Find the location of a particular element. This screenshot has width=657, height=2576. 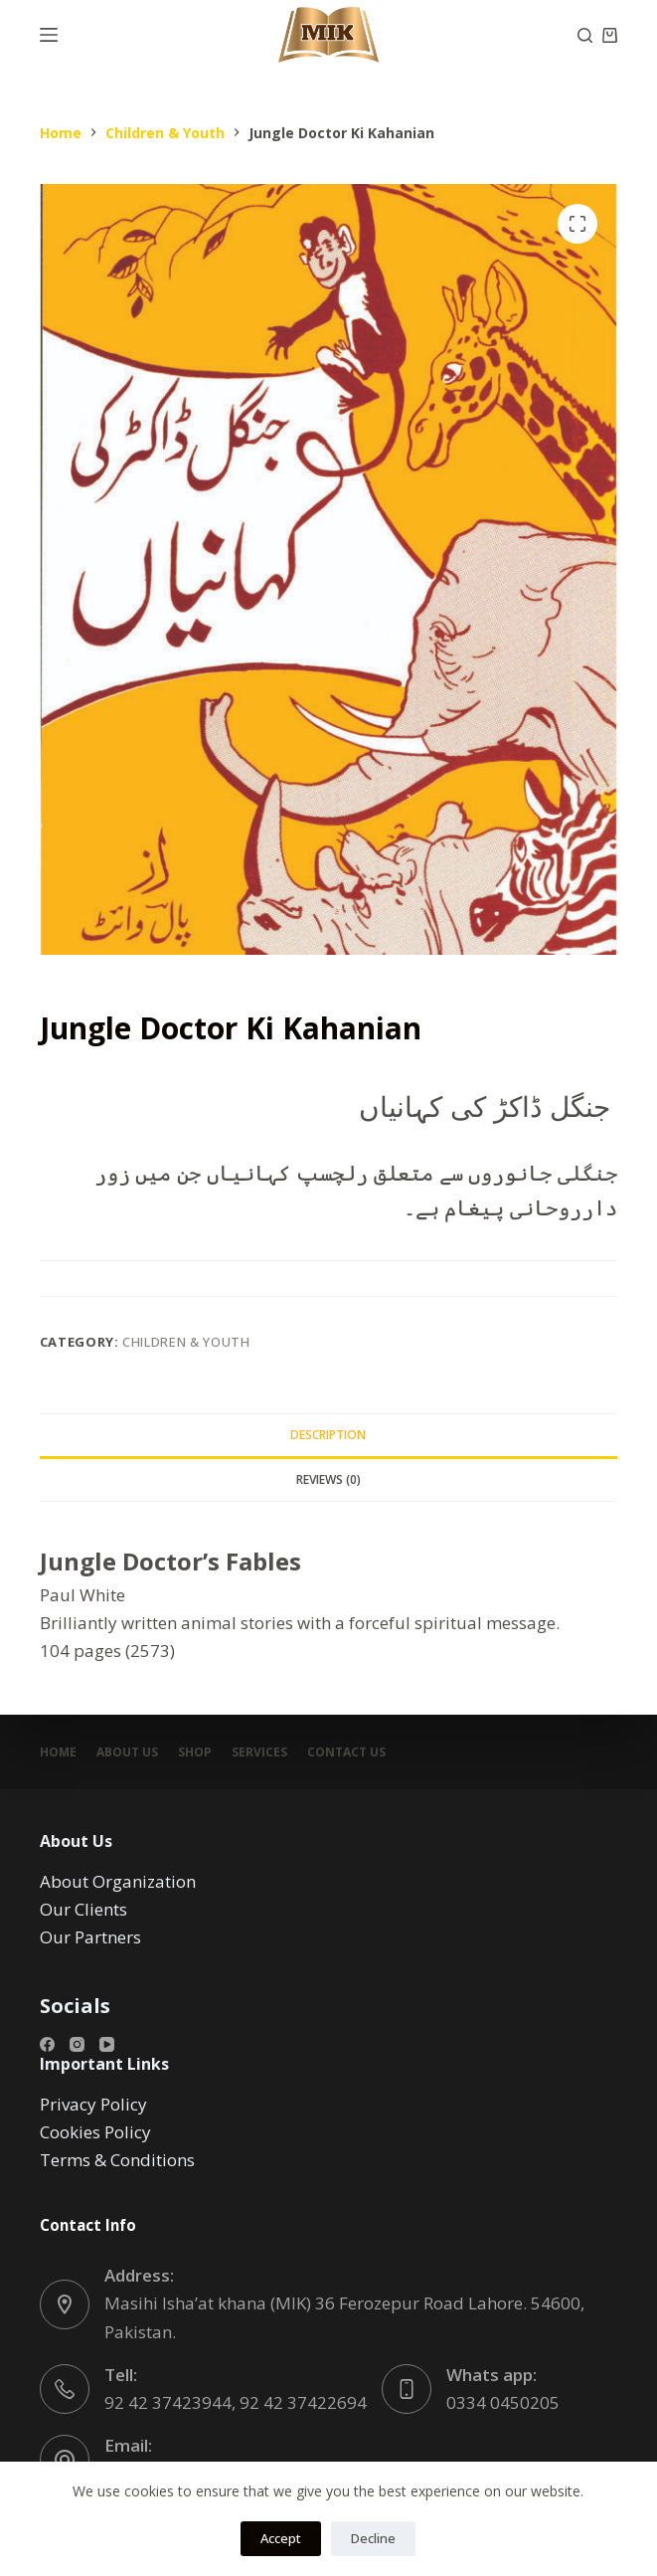

Reviews (0) [tab] is located at coordinates (328, 1479).